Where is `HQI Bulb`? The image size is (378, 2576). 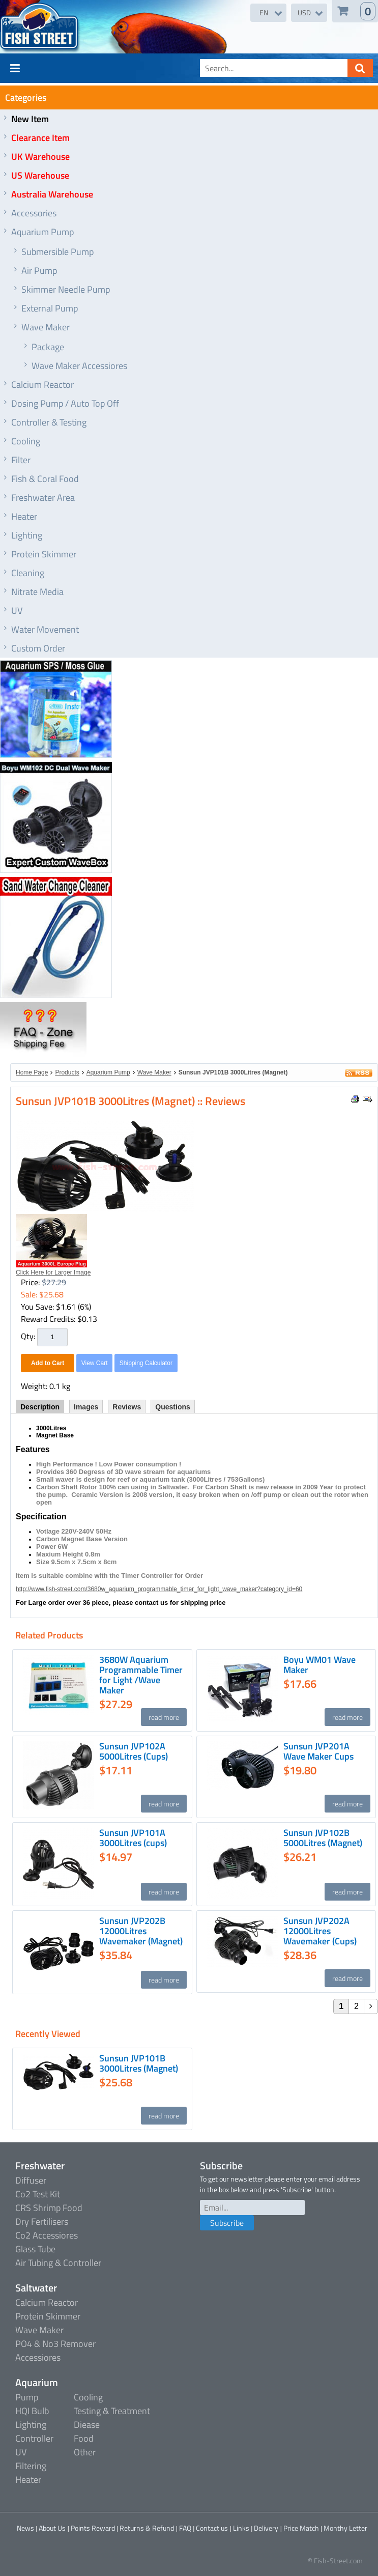
HQI Bulb is located at coordinates (32, 2411).